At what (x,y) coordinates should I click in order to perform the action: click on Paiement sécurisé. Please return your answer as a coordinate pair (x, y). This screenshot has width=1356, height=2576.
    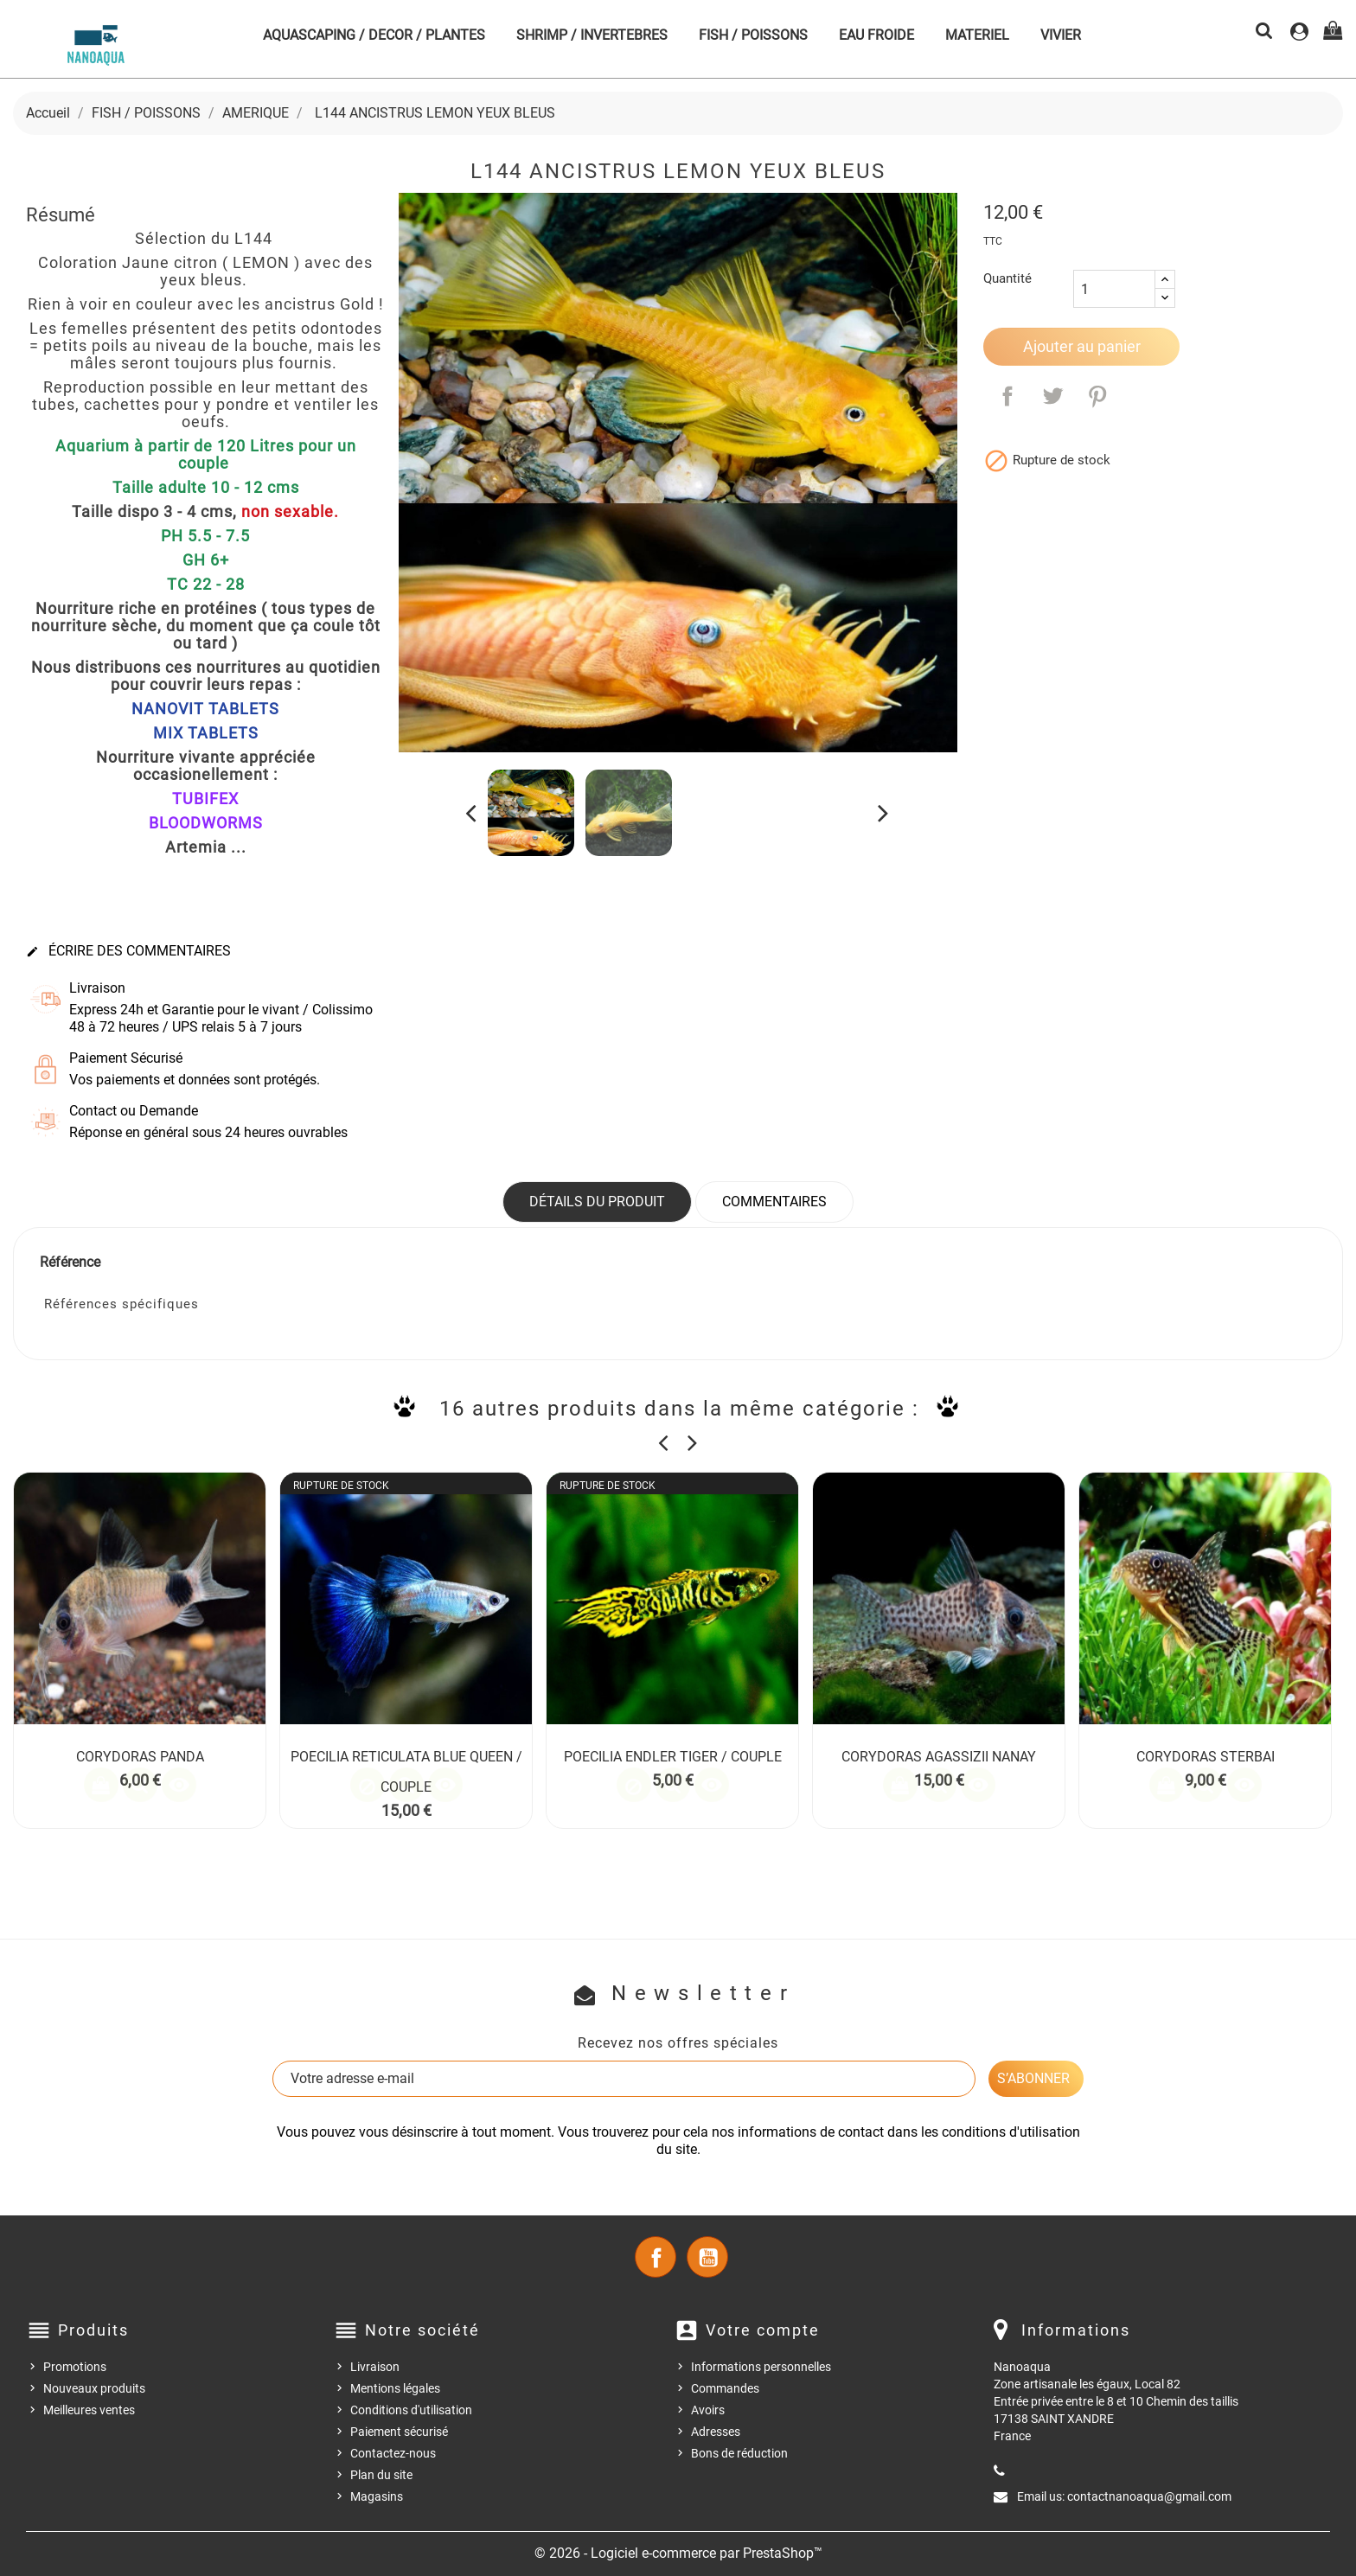
    Looking at the image, I should click on (399, 2432).